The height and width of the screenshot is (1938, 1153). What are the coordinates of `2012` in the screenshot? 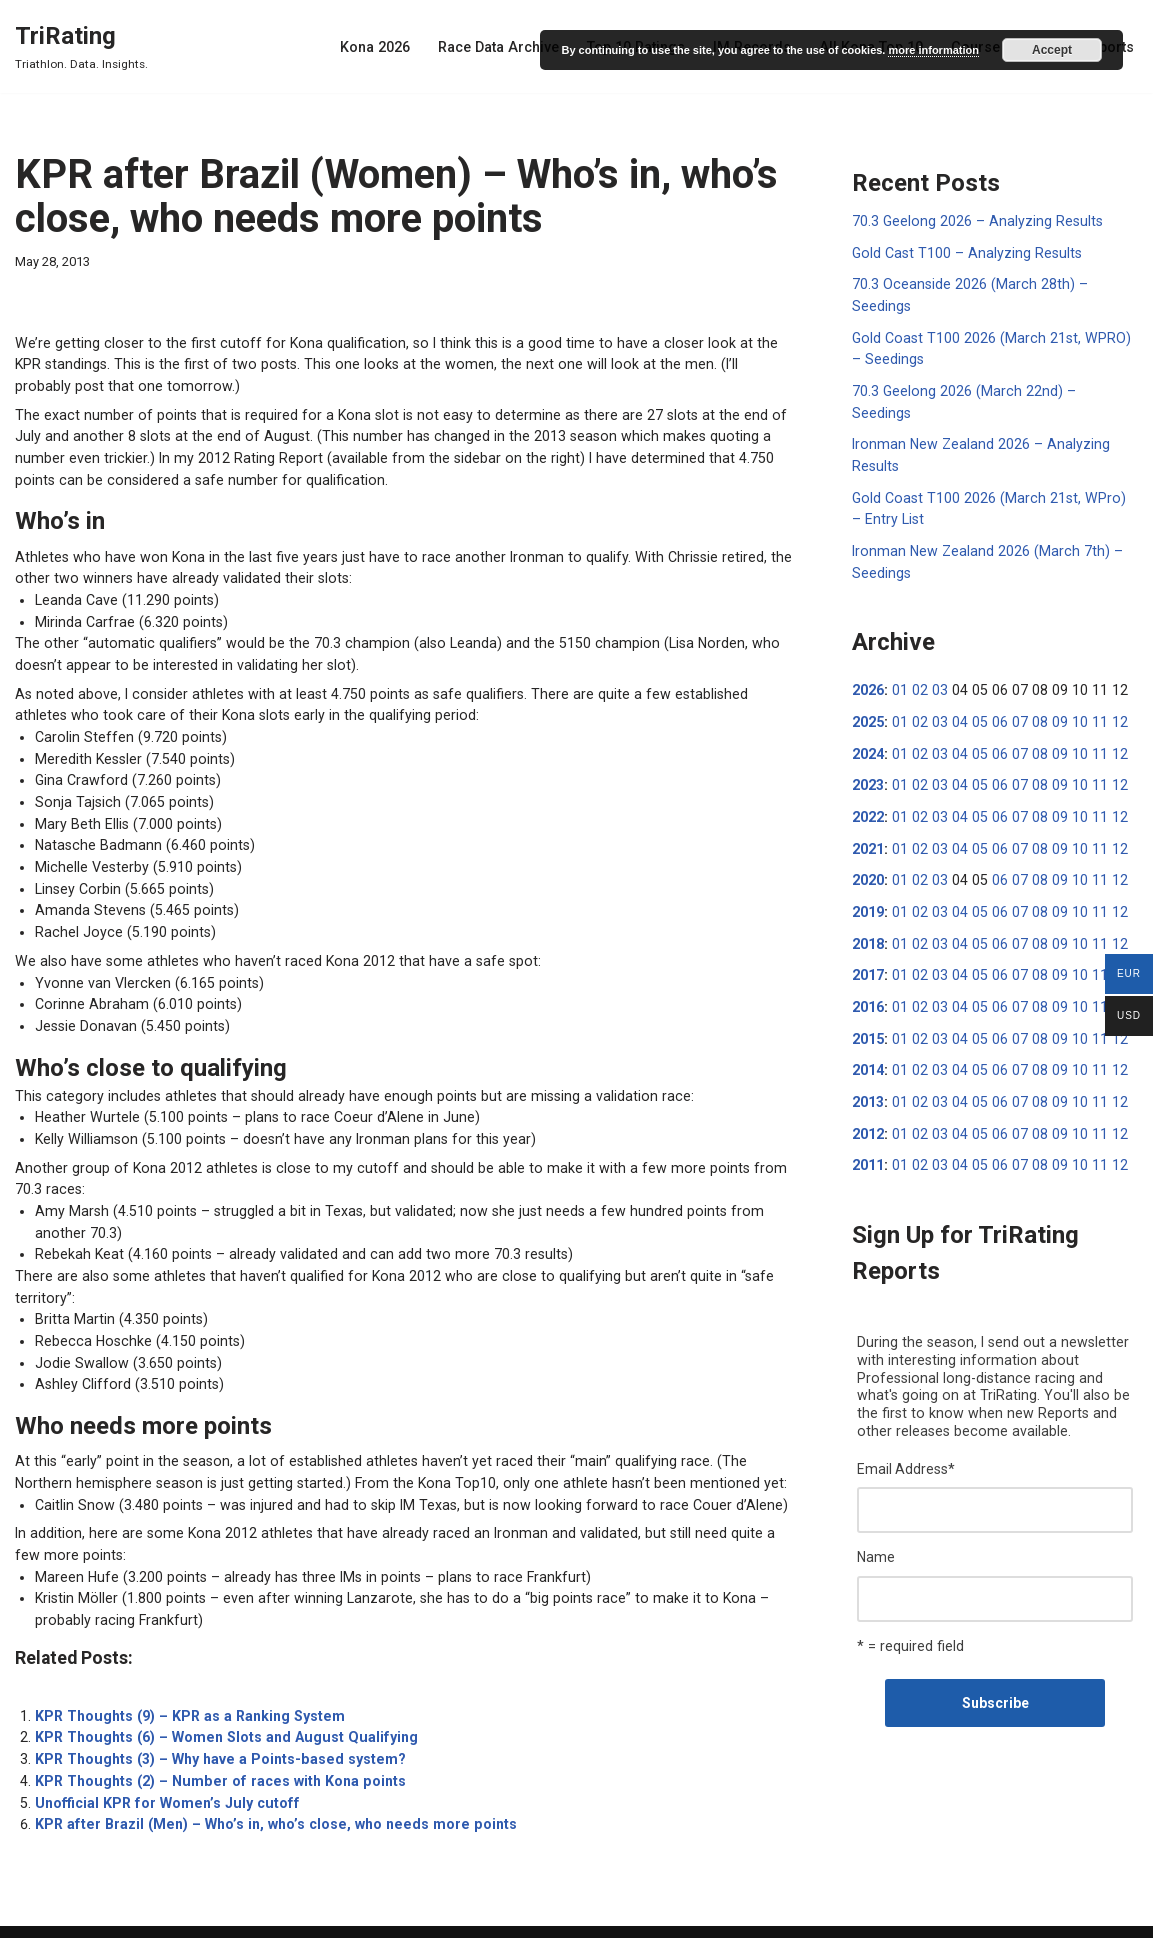 It's located at (868, 1094).